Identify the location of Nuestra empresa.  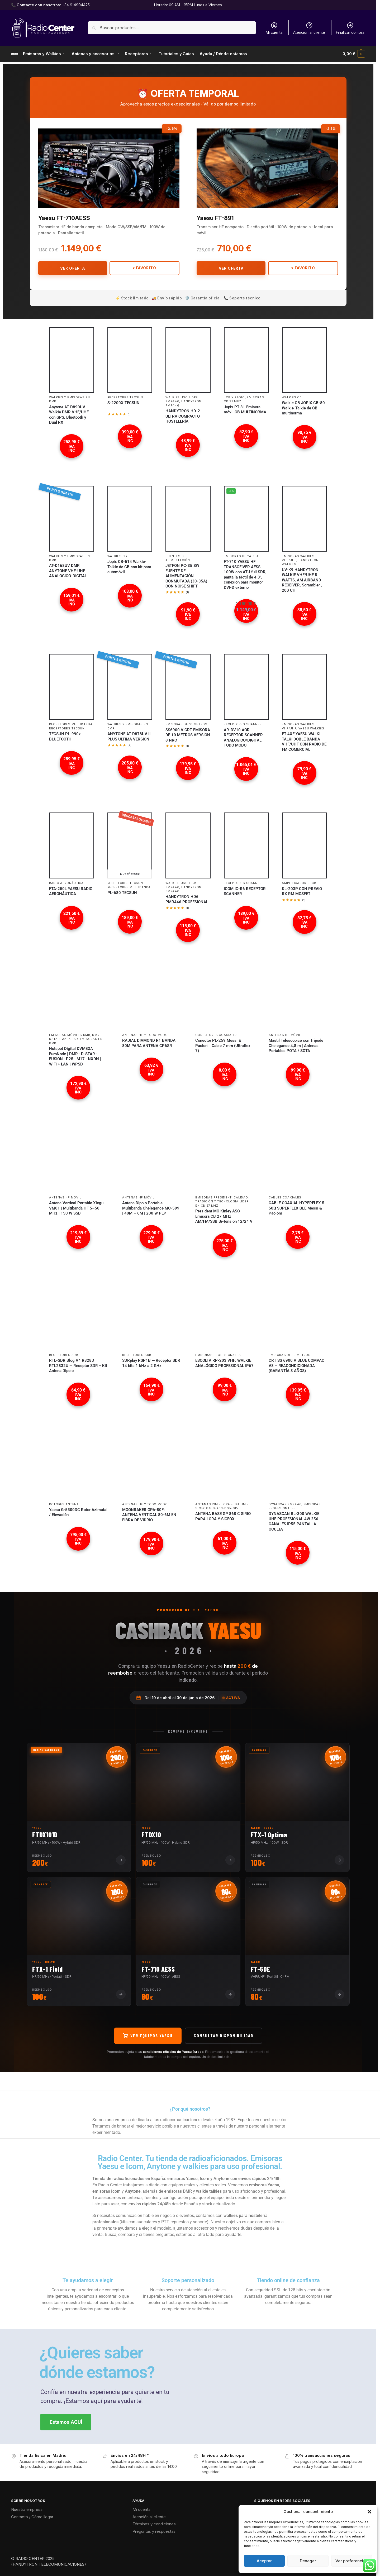
(26, 2509).